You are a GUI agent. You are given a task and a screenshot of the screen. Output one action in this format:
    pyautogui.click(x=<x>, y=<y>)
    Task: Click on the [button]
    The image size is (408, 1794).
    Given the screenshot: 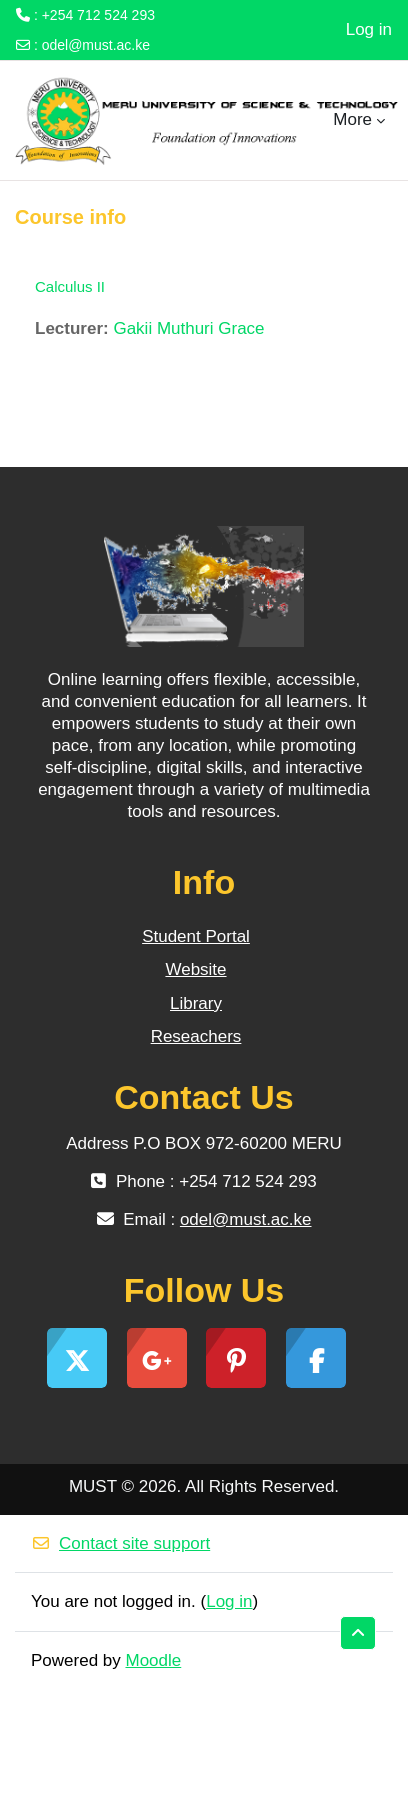 What is the action you would take?
    pyautogui.click(x=358, y=1633)
    